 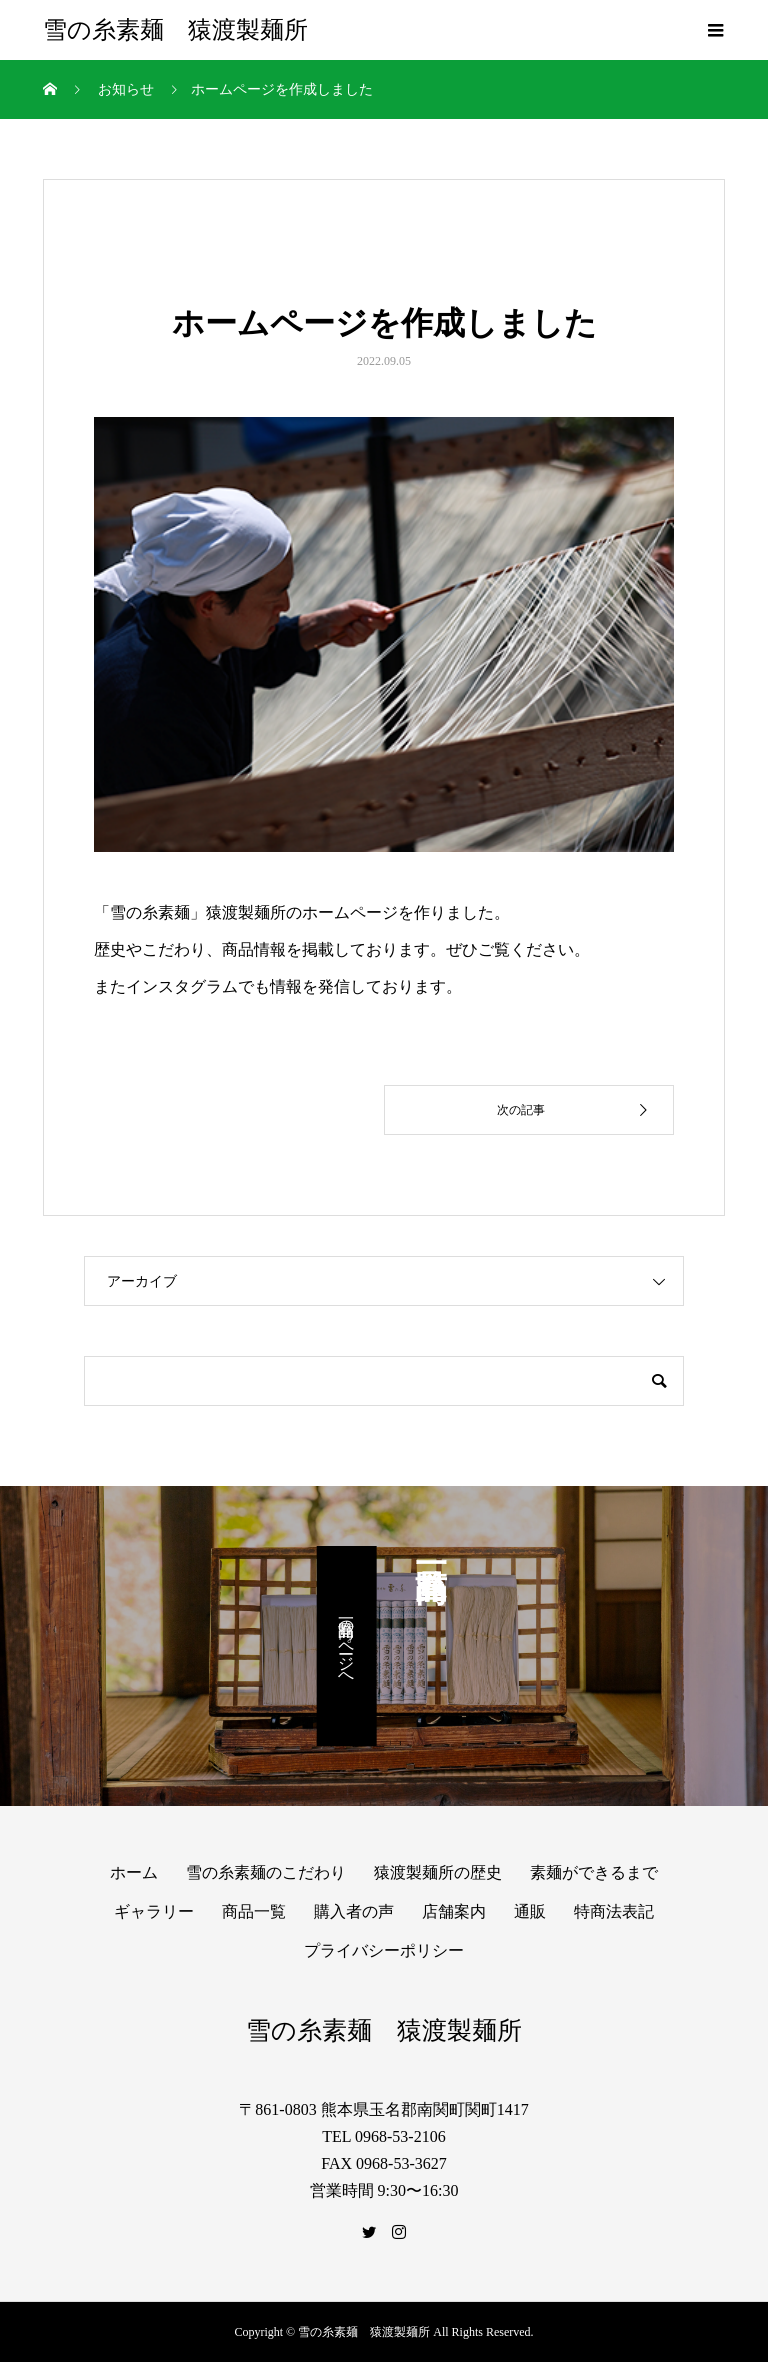 I want to click on 店舗案内, so click(x=454, y=1911).